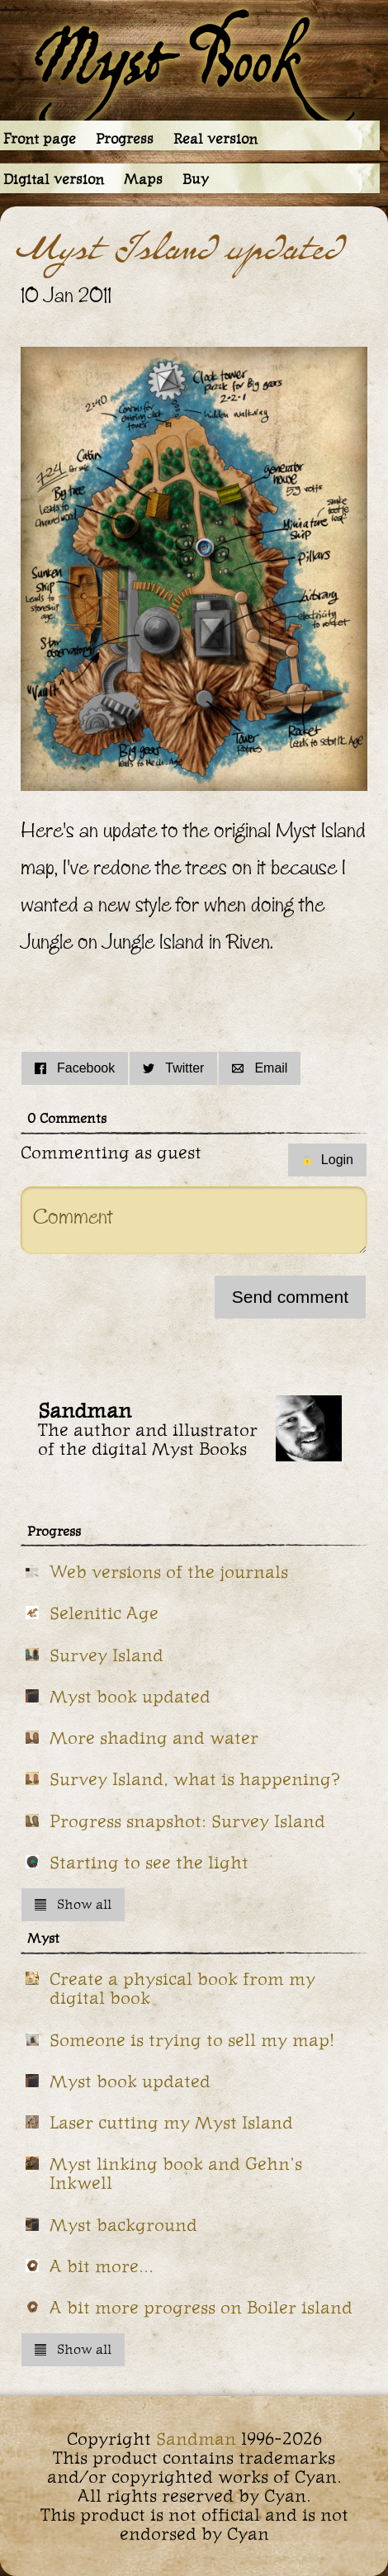  I want to click on Survey Island, so click(106, 1655).